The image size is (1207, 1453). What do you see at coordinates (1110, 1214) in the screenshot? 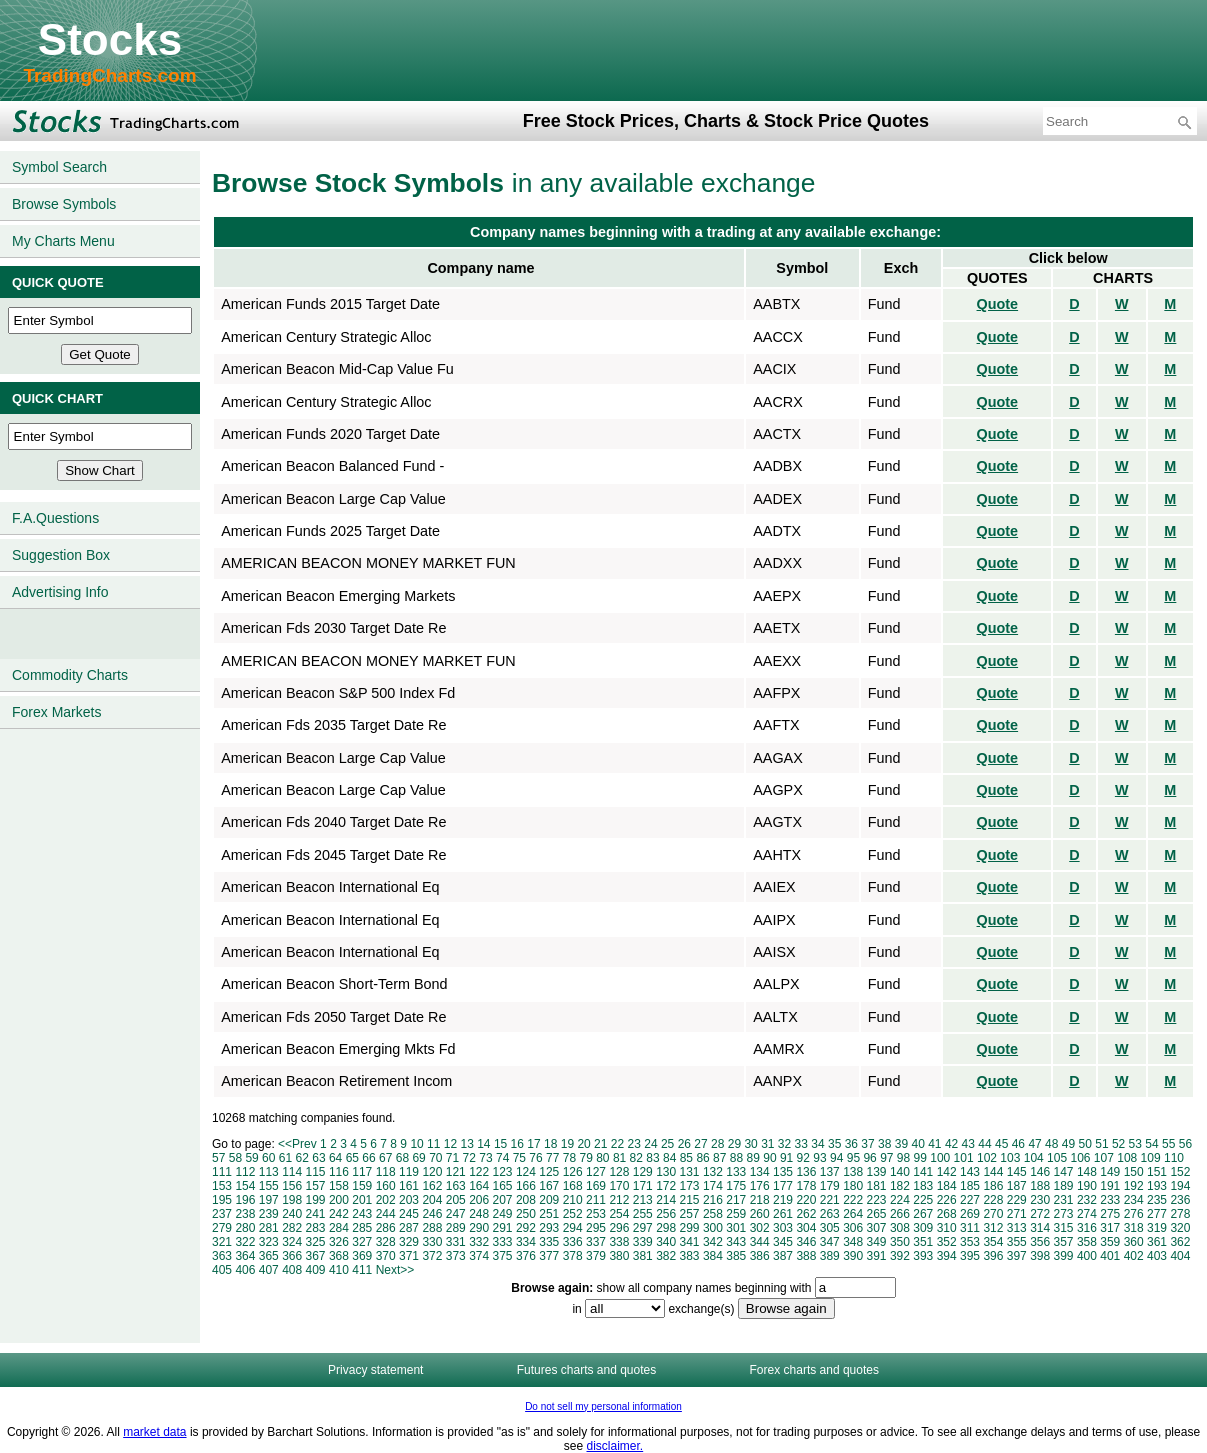
I see `275` at bounding box center [1110, 1214].